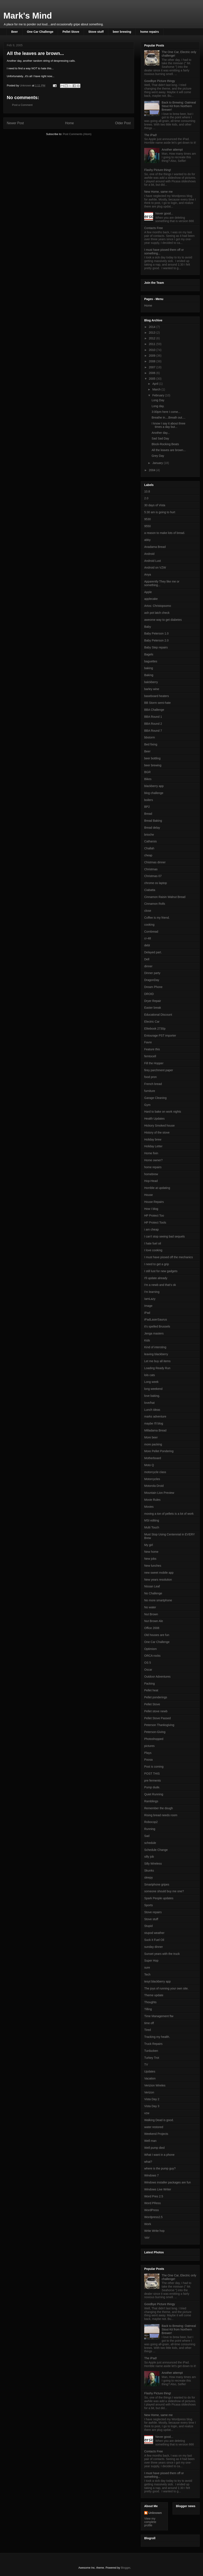  I want to click on Dell, so click(146, 959).